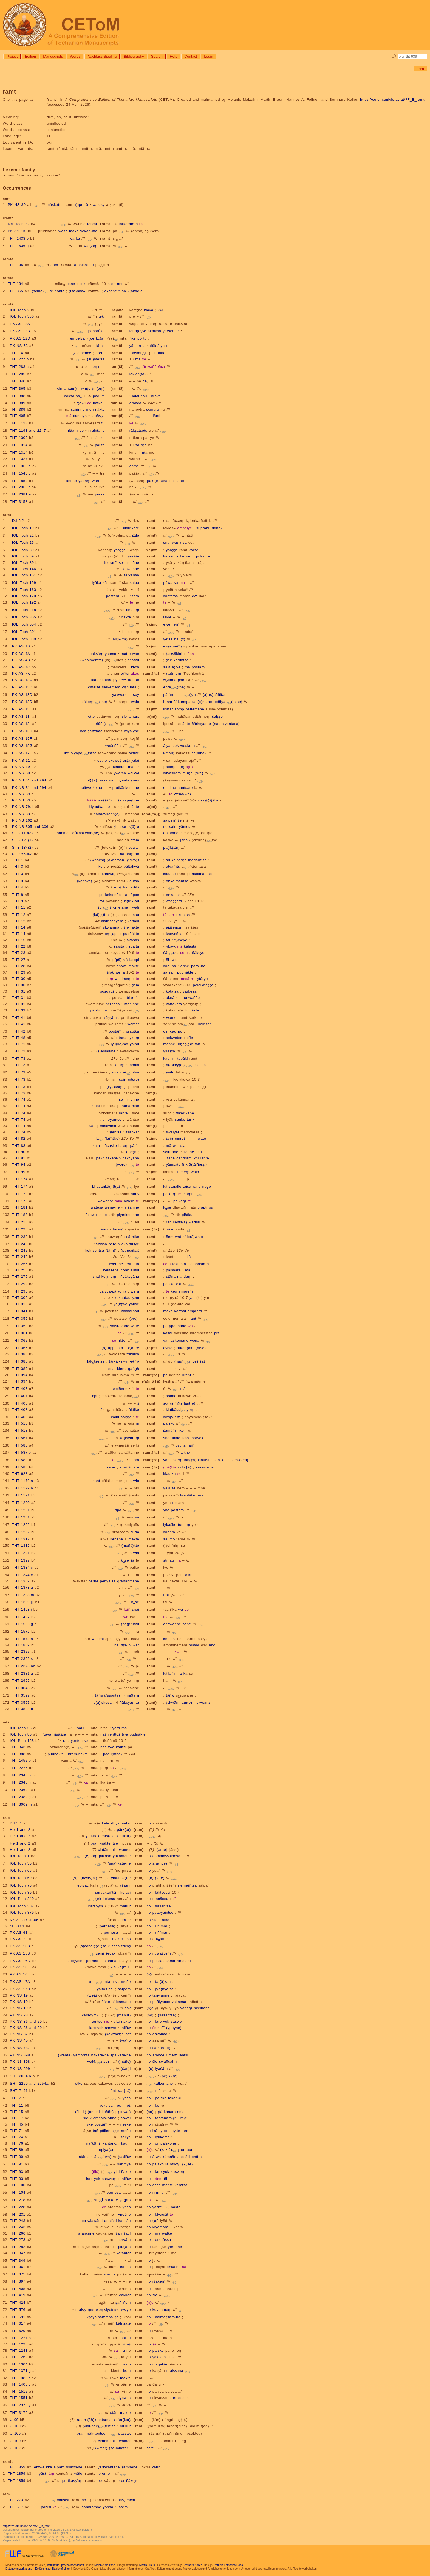 The image size is (430, 2576). Describe the element at coordinates (130, 1624) in the screenshot. I see `(pe)prutku` at that location.